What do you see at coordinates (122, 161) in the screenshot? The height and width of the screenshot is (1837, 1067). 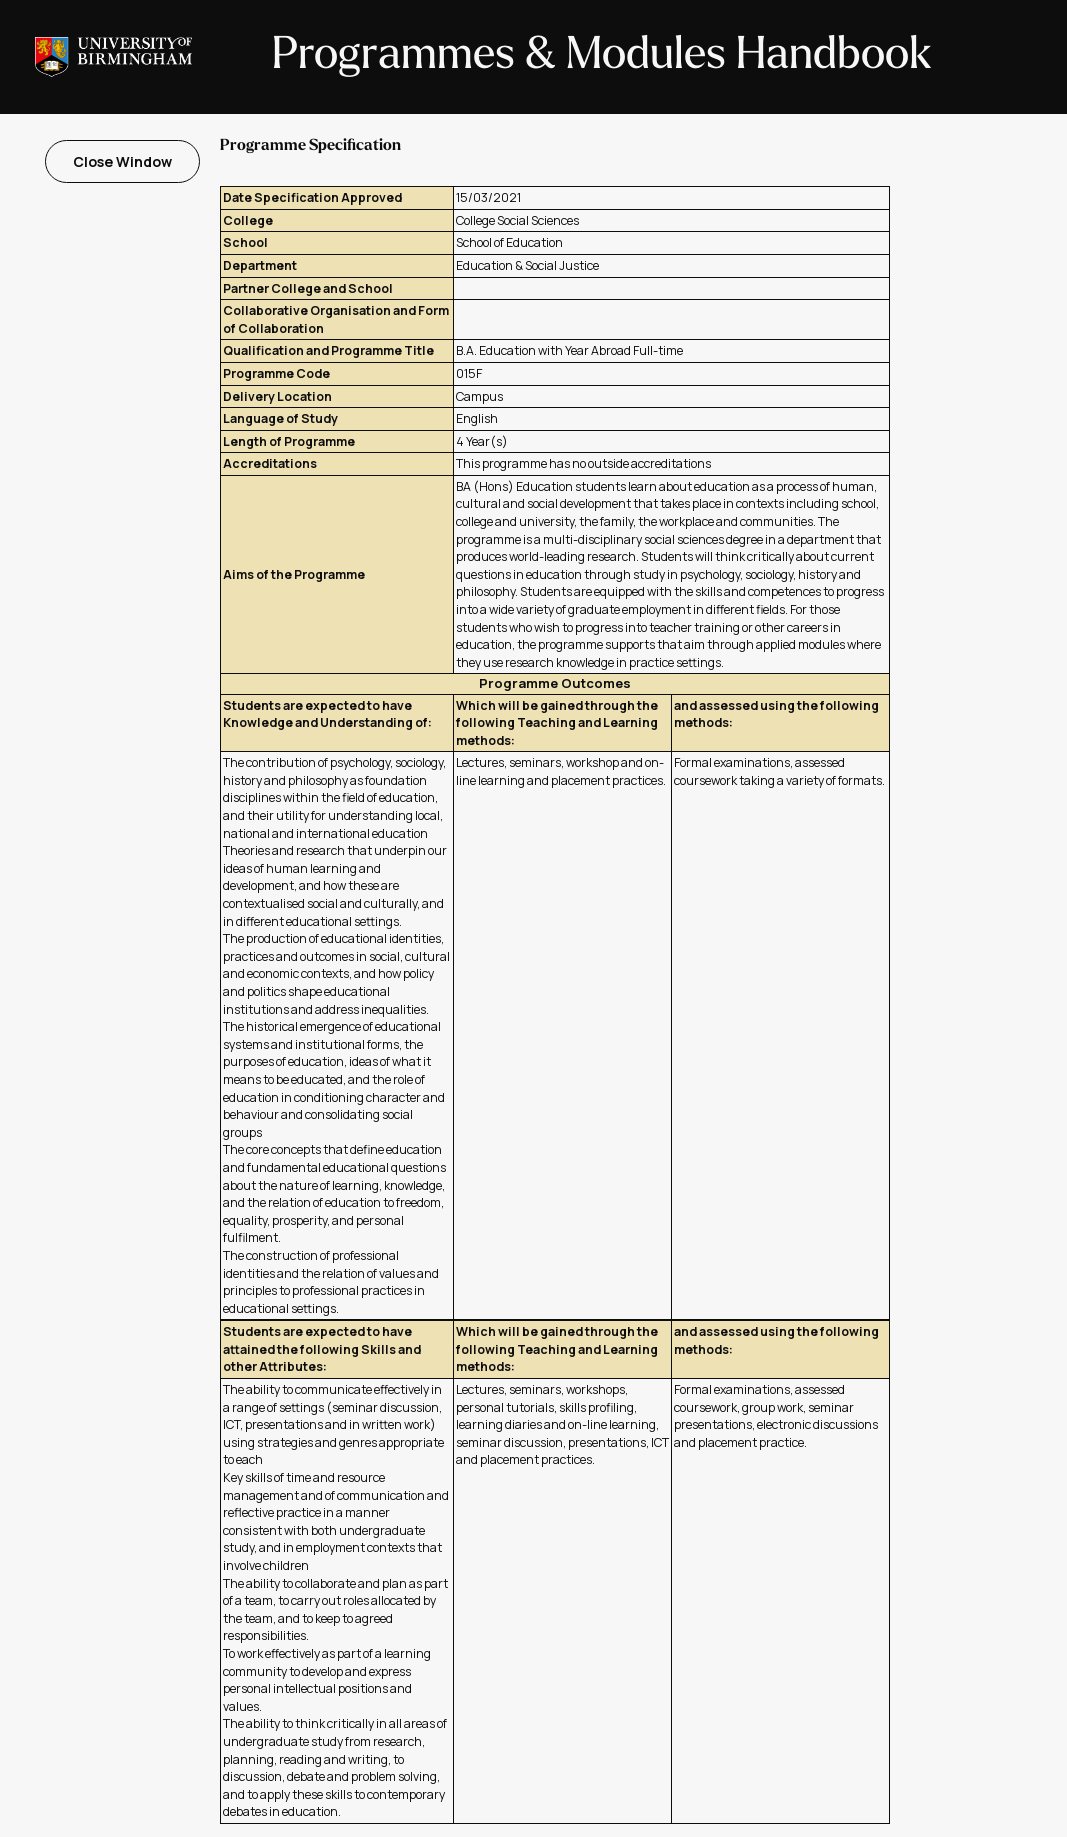 I see `Close Window` at bounding box center [122, 161].